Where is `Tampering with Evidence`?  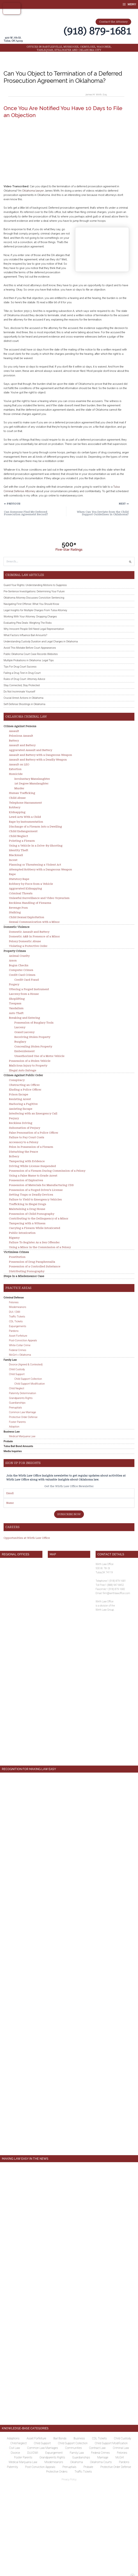 Tampering with Evidence is located at coordinates (27, 1164).